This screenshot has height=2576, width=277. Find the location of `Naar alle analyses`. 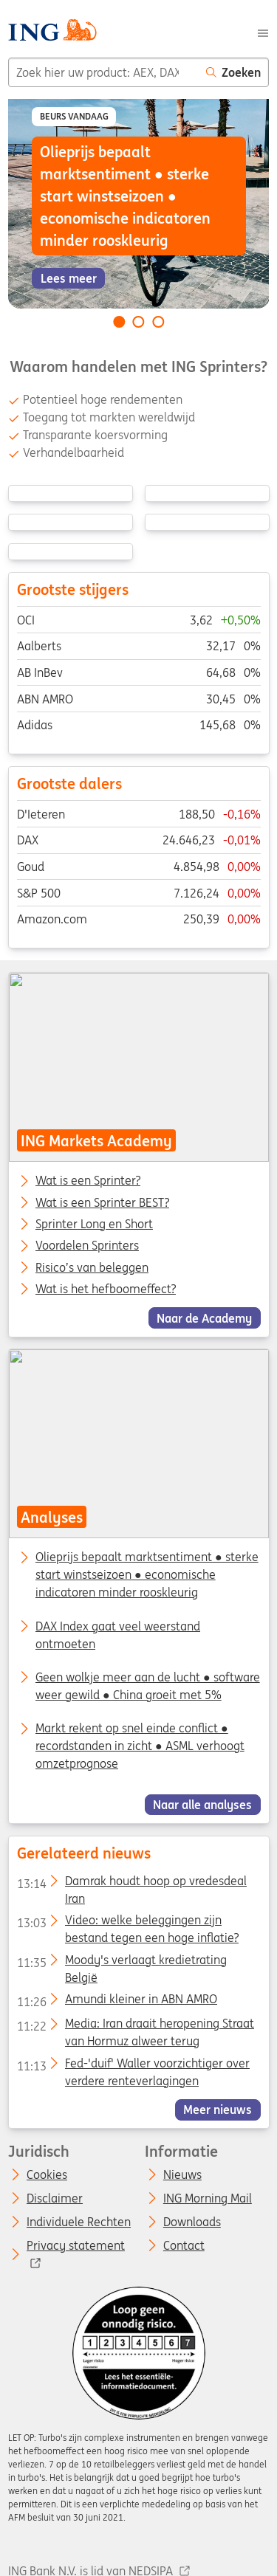

Naar alle analyses is located at coordinates (202, 1804).